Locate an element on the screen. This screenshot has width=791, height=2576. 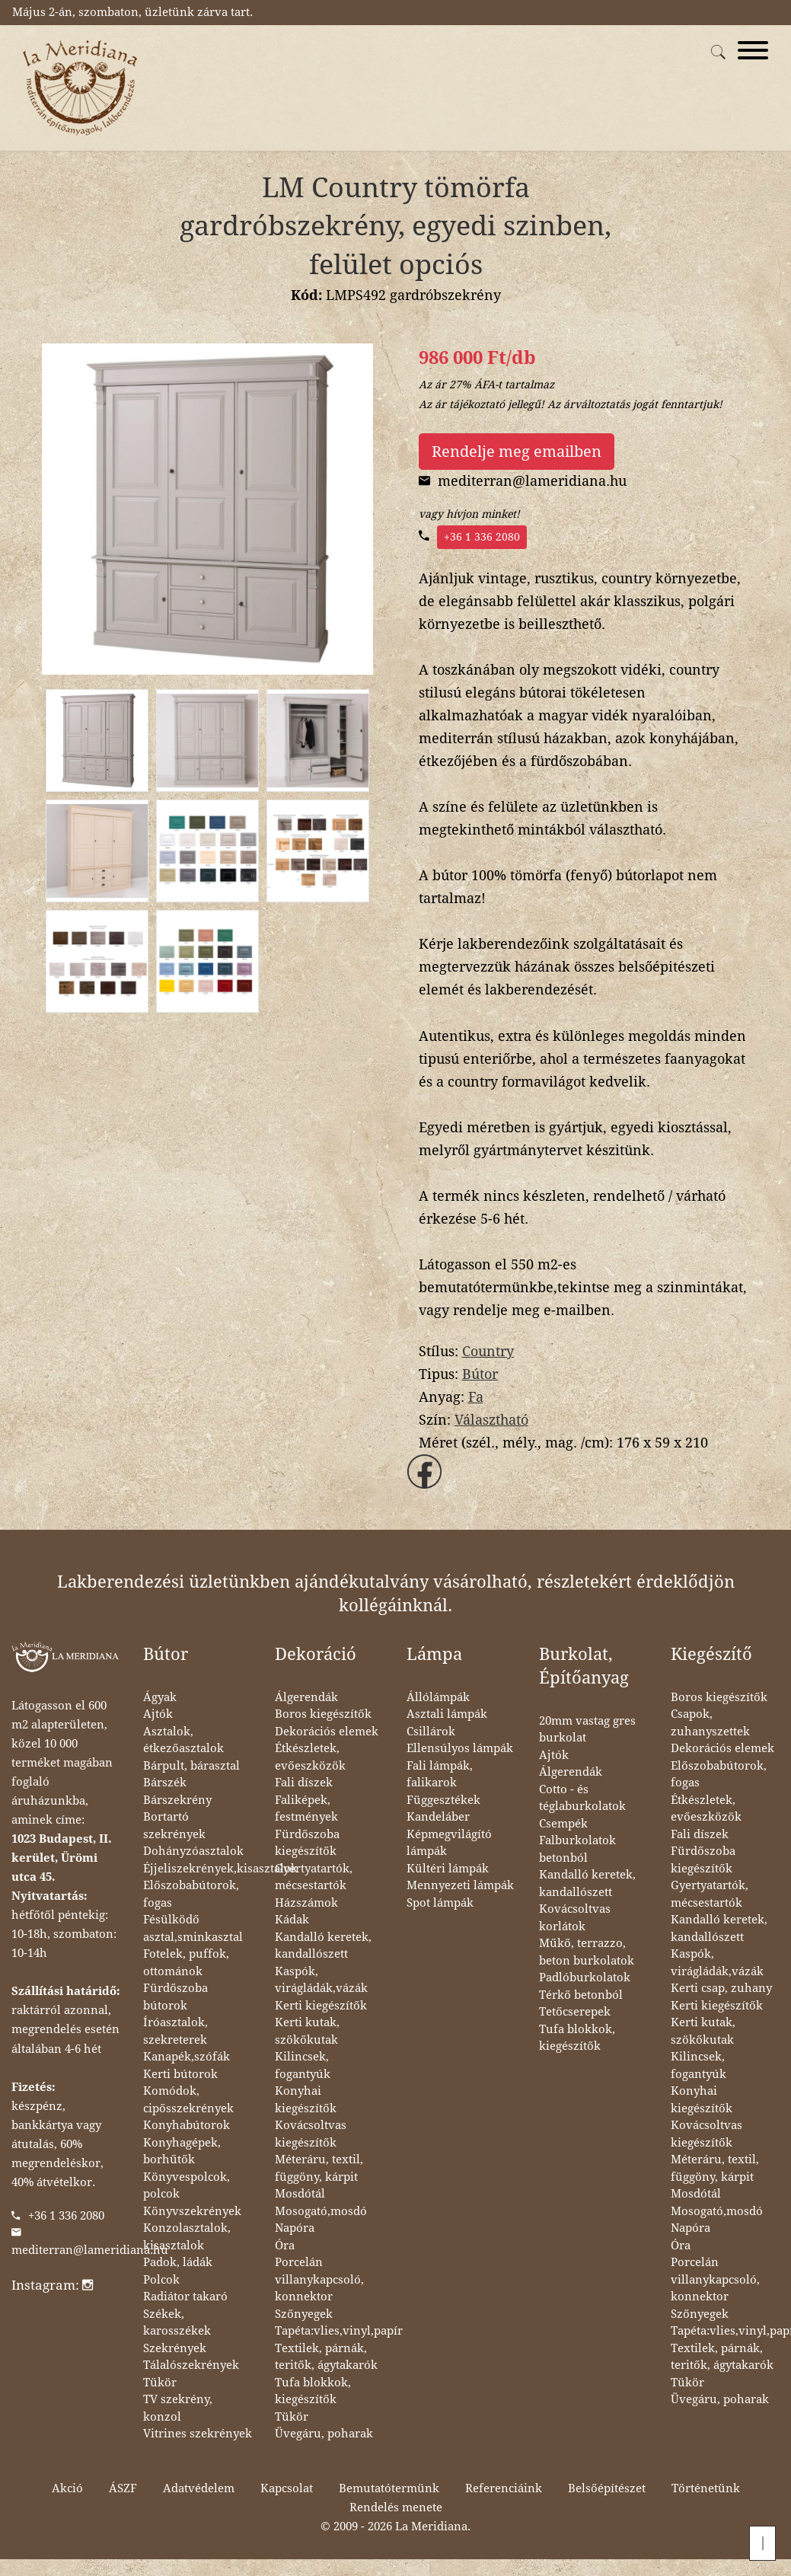
Ajtók is located at coordinates (158, 1714).